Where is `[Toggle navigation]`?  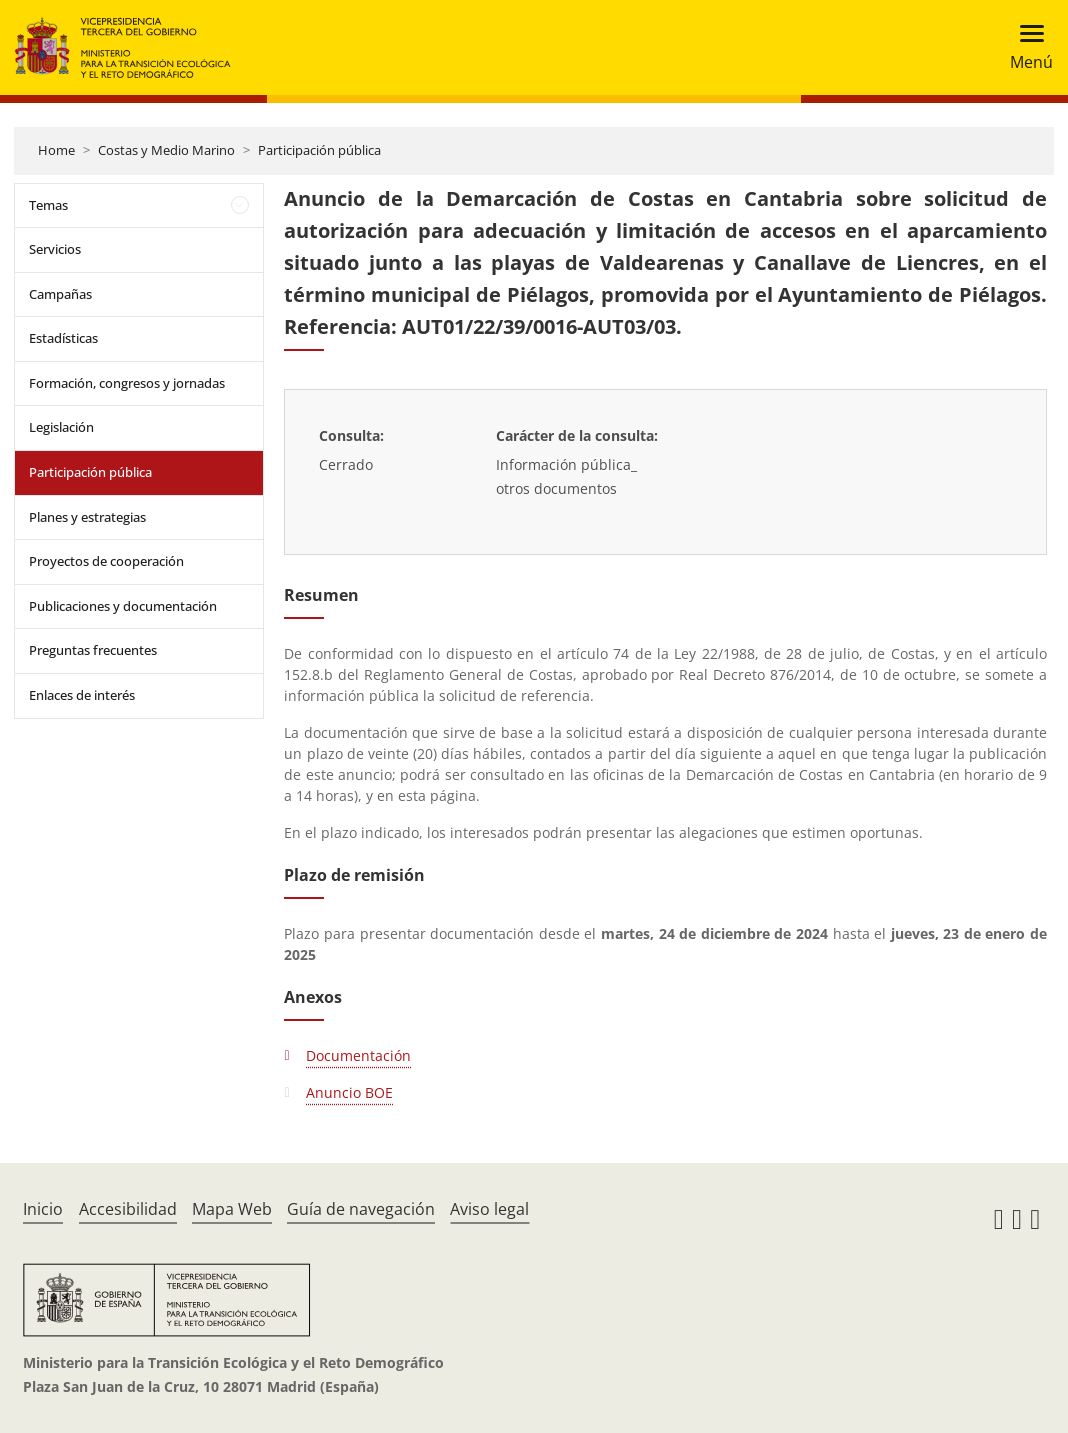 [Toggle navigation] is located at coordinates (1025, 47).